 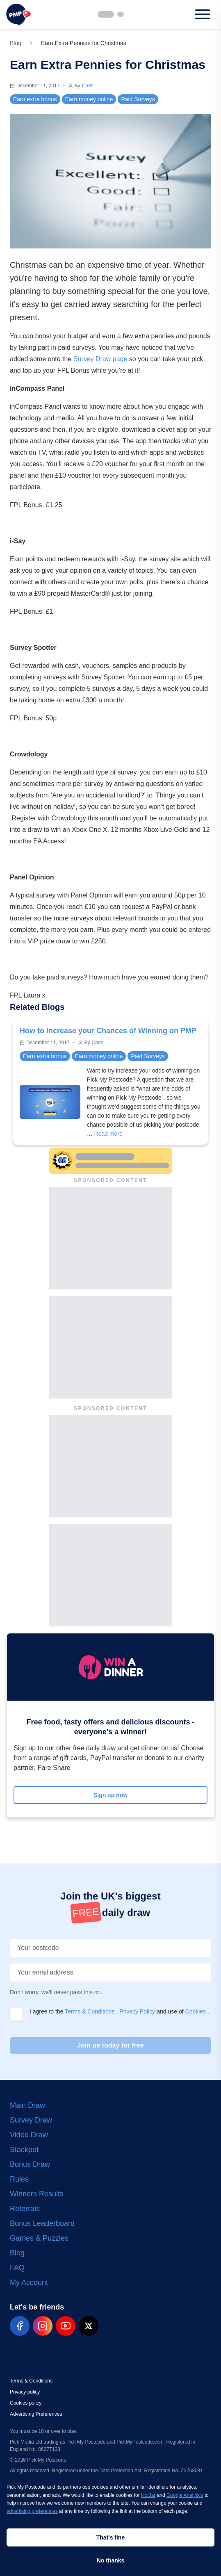 What do you see at coordinates (100, 358) in the screenshot?
I see `Survey Draw page` at bounding box center [100, 358].